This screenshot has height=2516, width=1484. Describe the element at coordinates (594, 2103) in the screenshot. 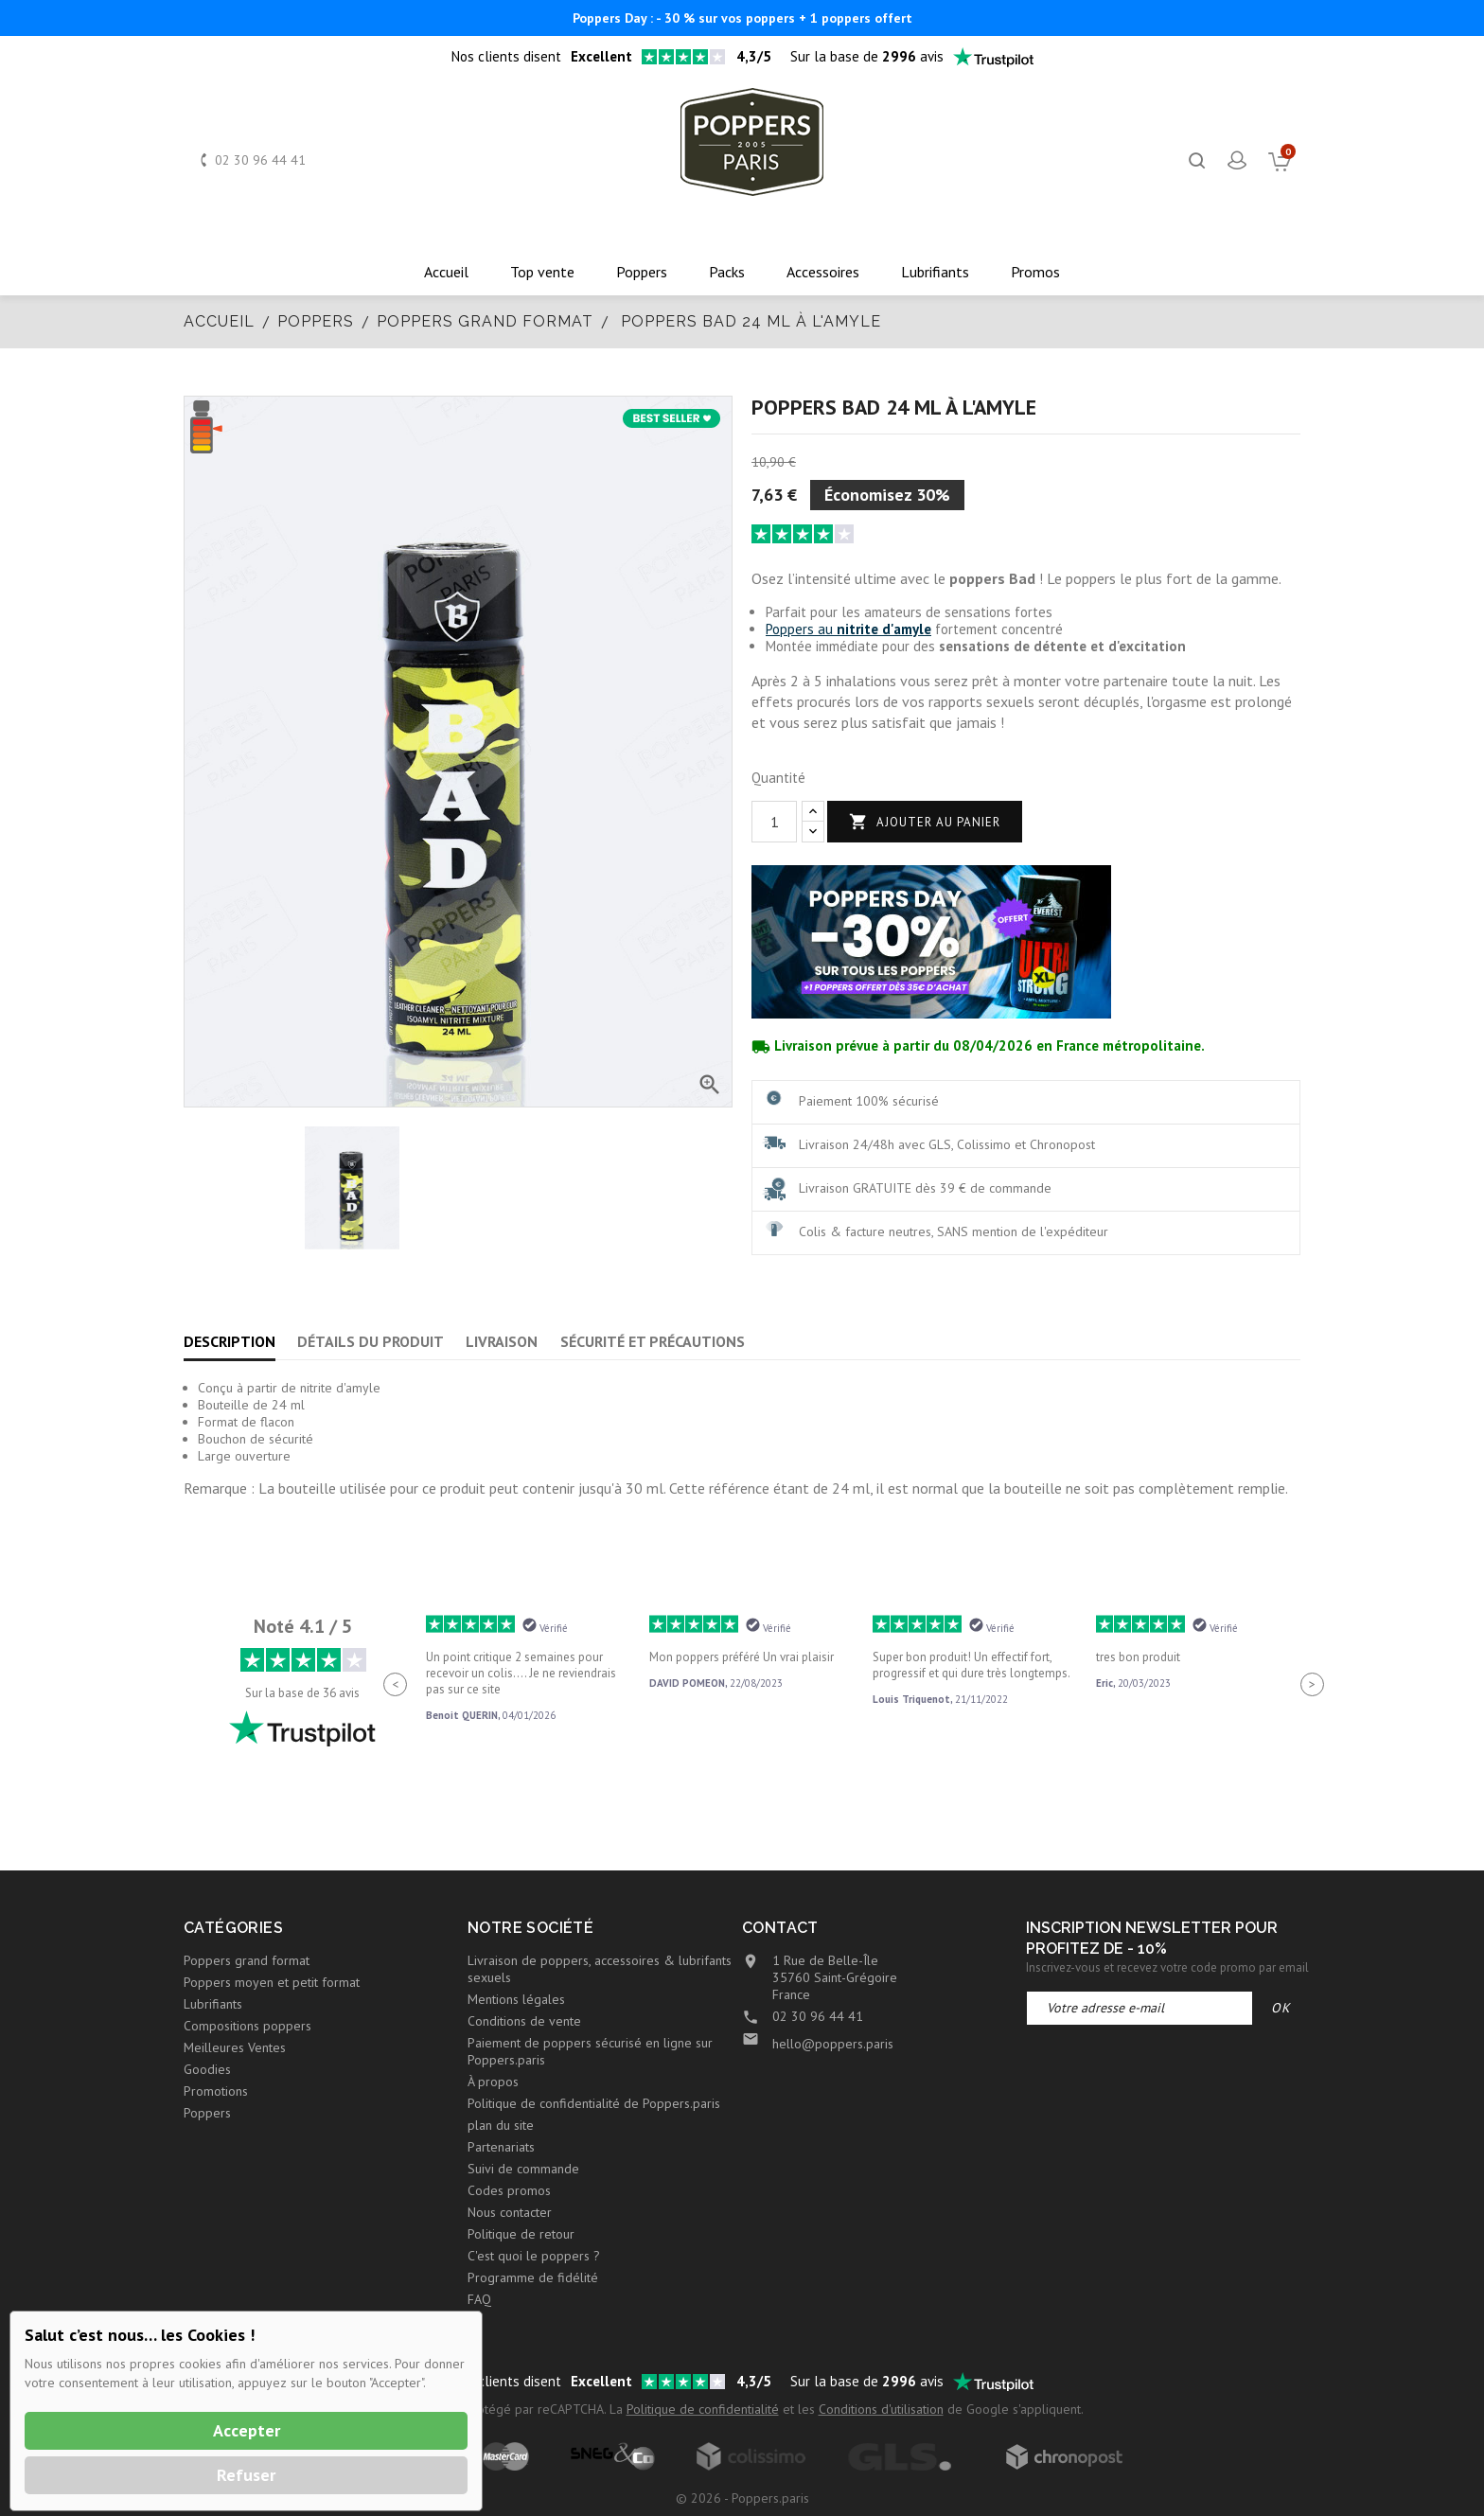

I see `Politique de confidentialité de Poppers.paris` at that location.